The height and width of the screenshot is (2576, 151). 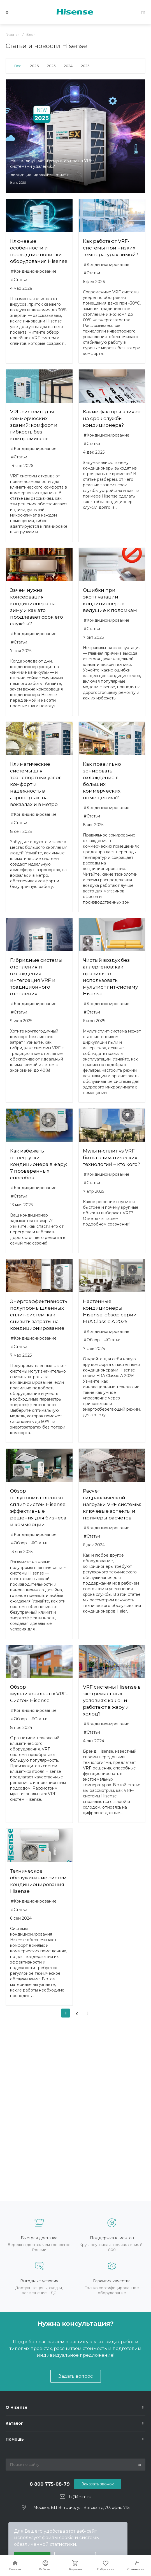 What do you see at coordinates (39, 1693) in the screenshot?
I see `Обзор мультизональных VRF-Систем Hisense` at bounding box center [39, 1693].